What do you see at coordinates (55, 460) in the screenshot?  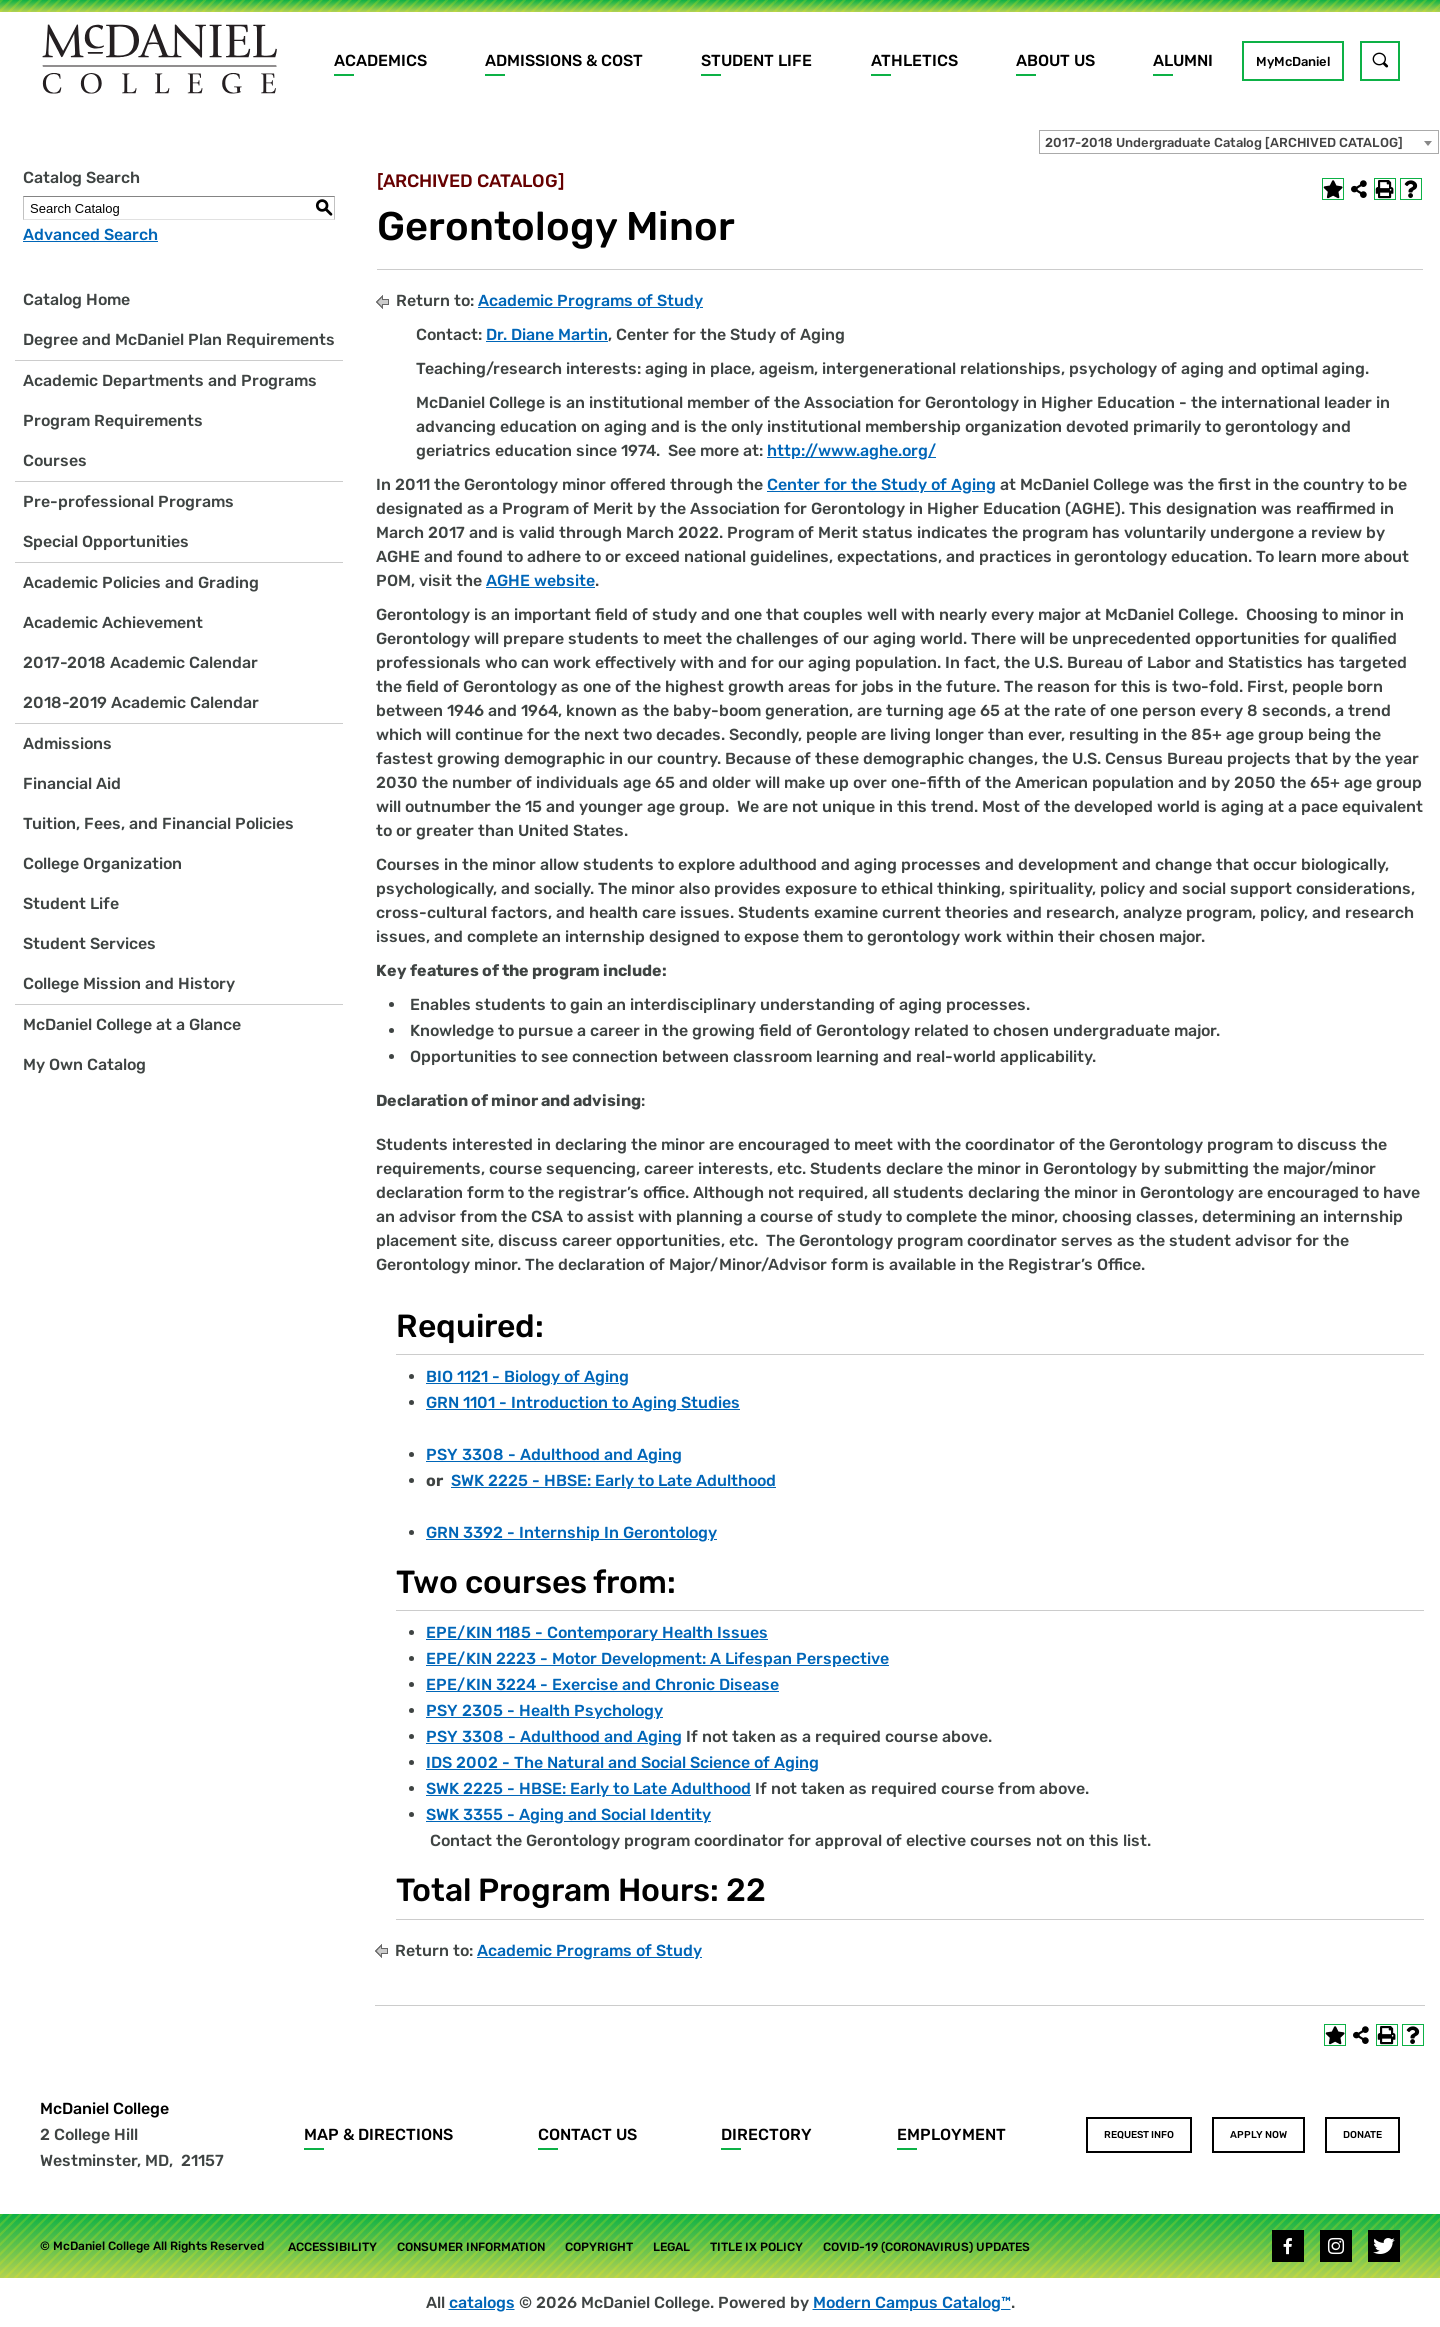 I see `Courses` at bounding box center [55, 460].